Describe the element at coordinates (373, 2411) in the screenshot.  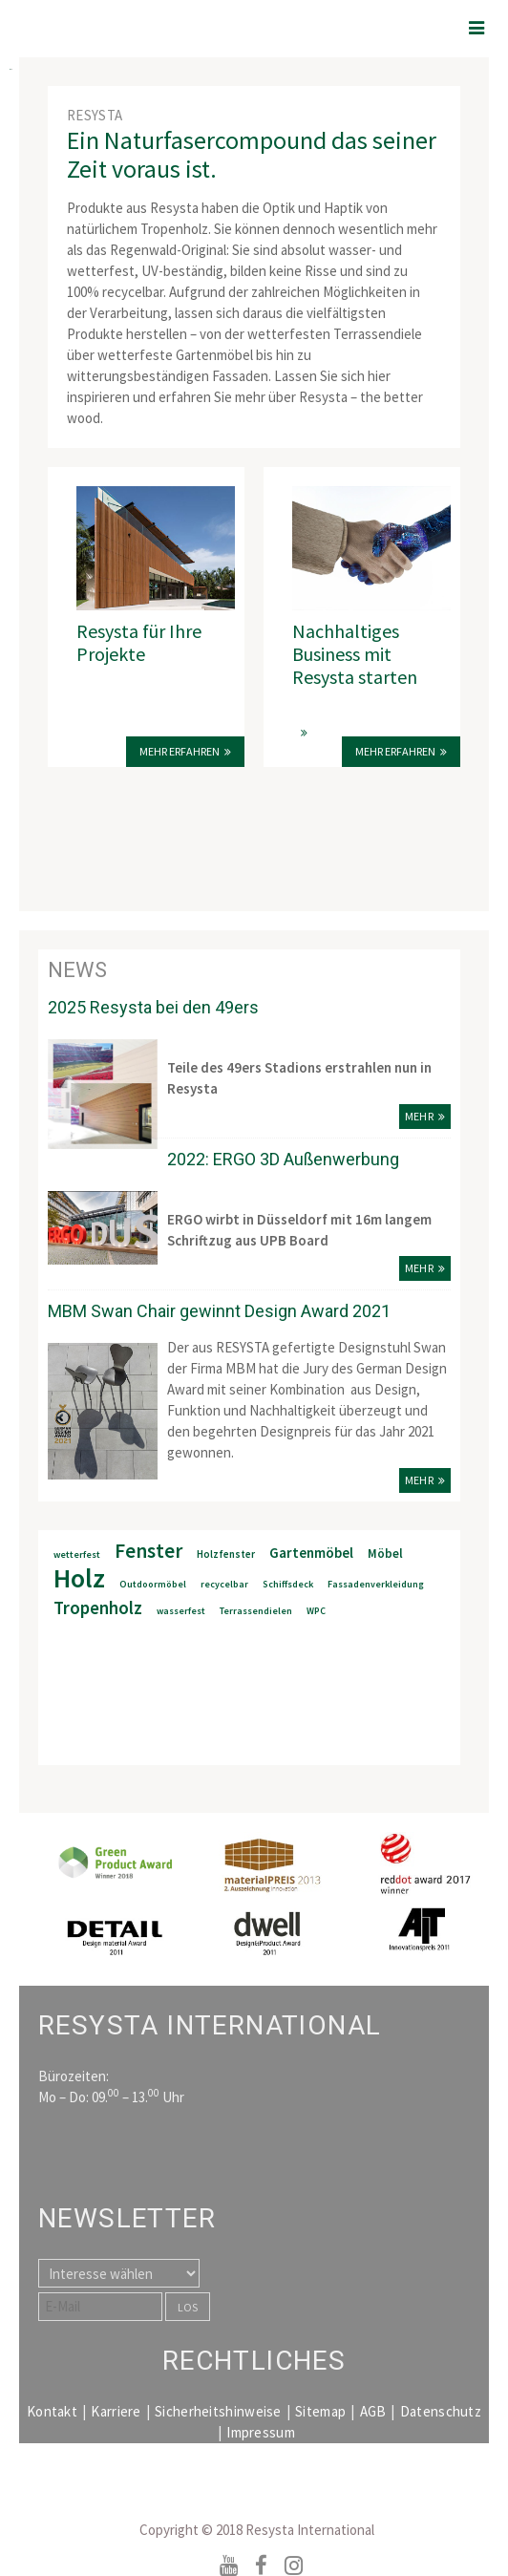
I see `AGB` at that location.